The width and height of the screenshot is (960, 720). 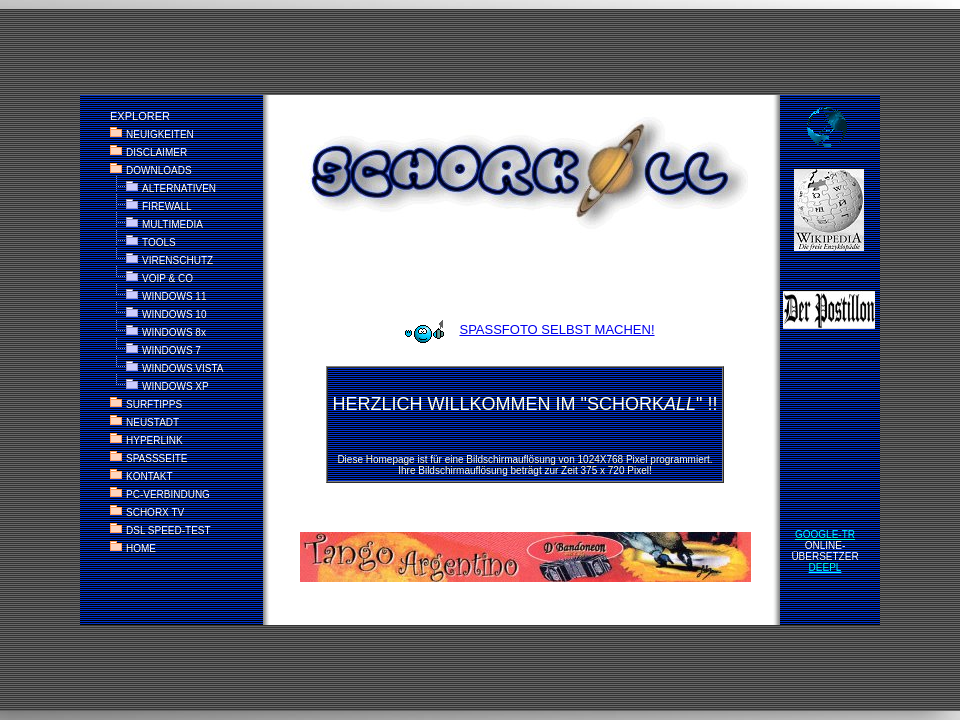 I want to click on KEINE ANZEIGE? > <a href="index_alt.htm" target="_parent"> HIER KLICKEN </a>, so click(x=480, y=360).